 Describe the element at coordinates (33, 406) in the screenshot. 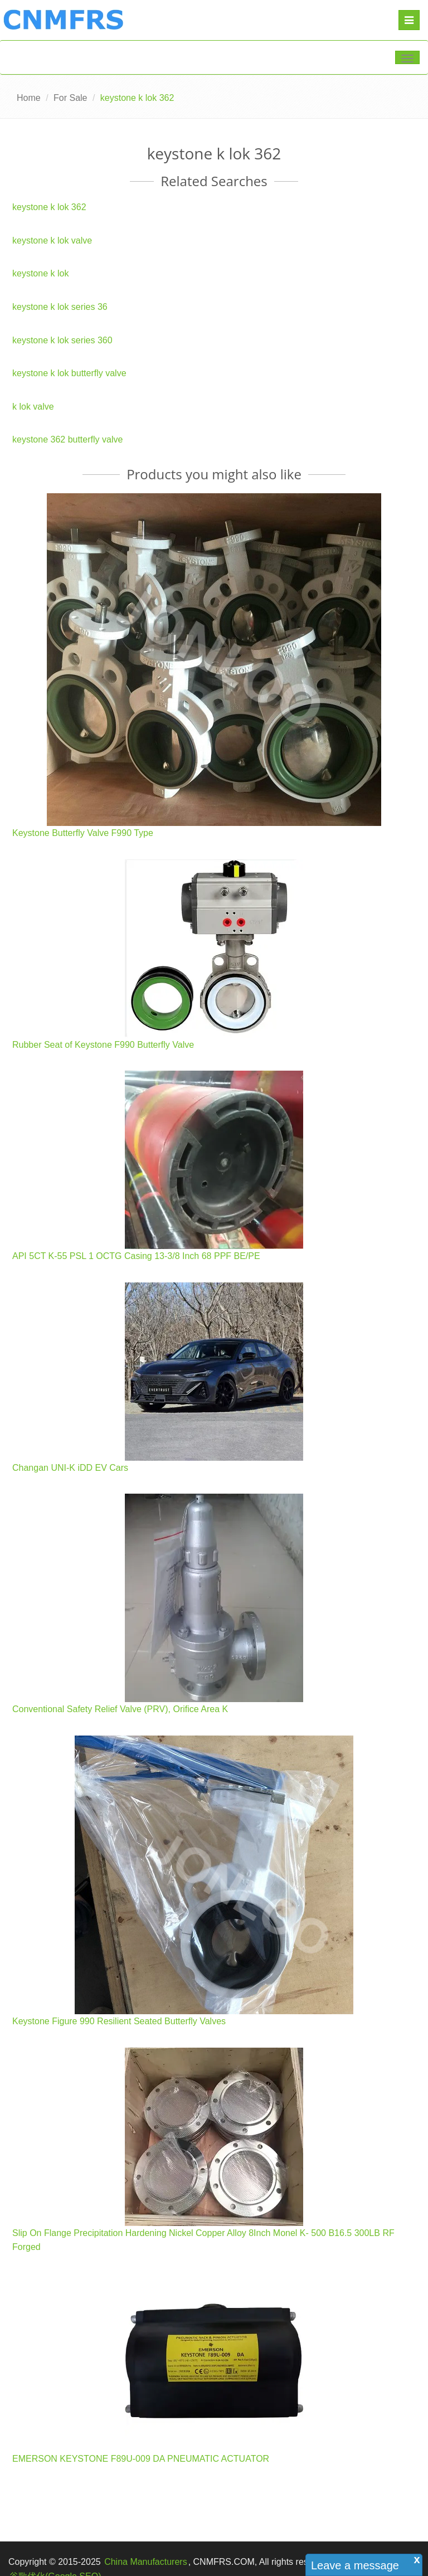

I see `k lok valve` at that location.